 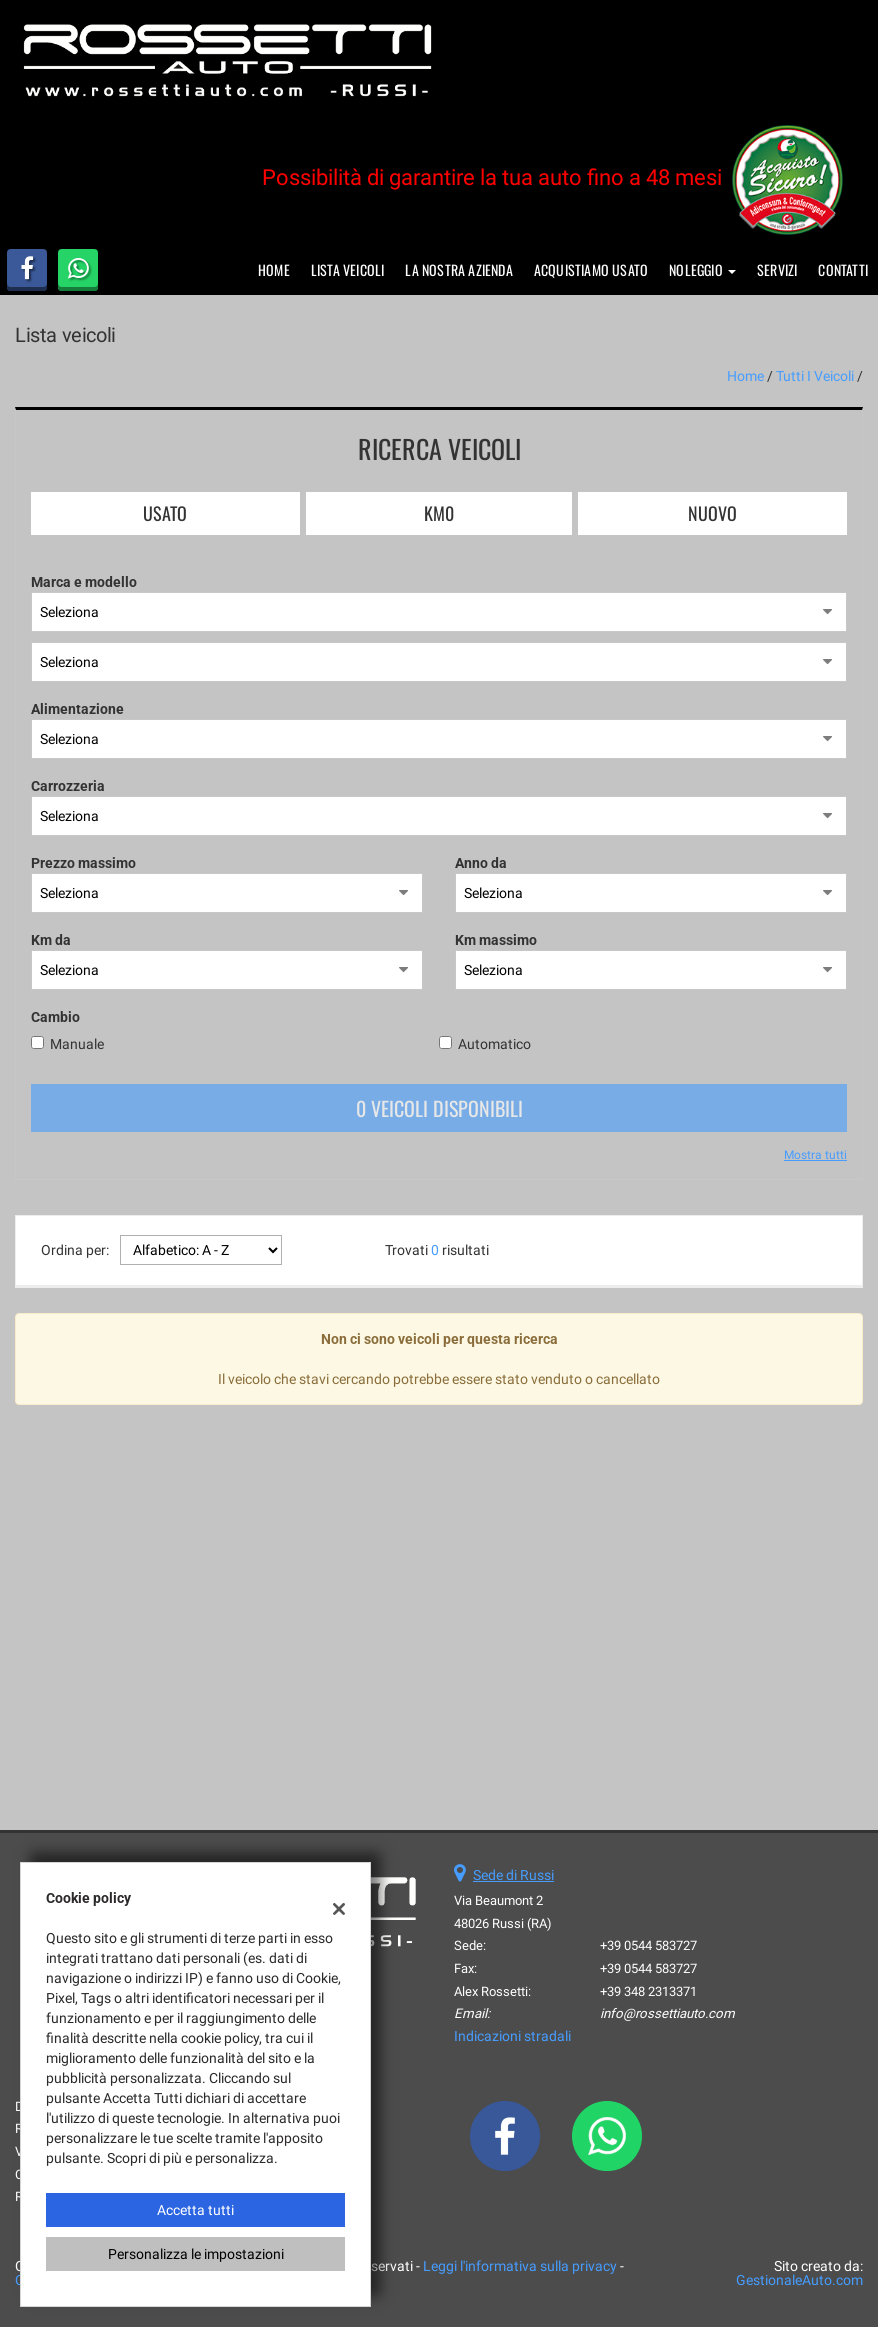 I want to click on Anno da, so click(x=481, y=863).